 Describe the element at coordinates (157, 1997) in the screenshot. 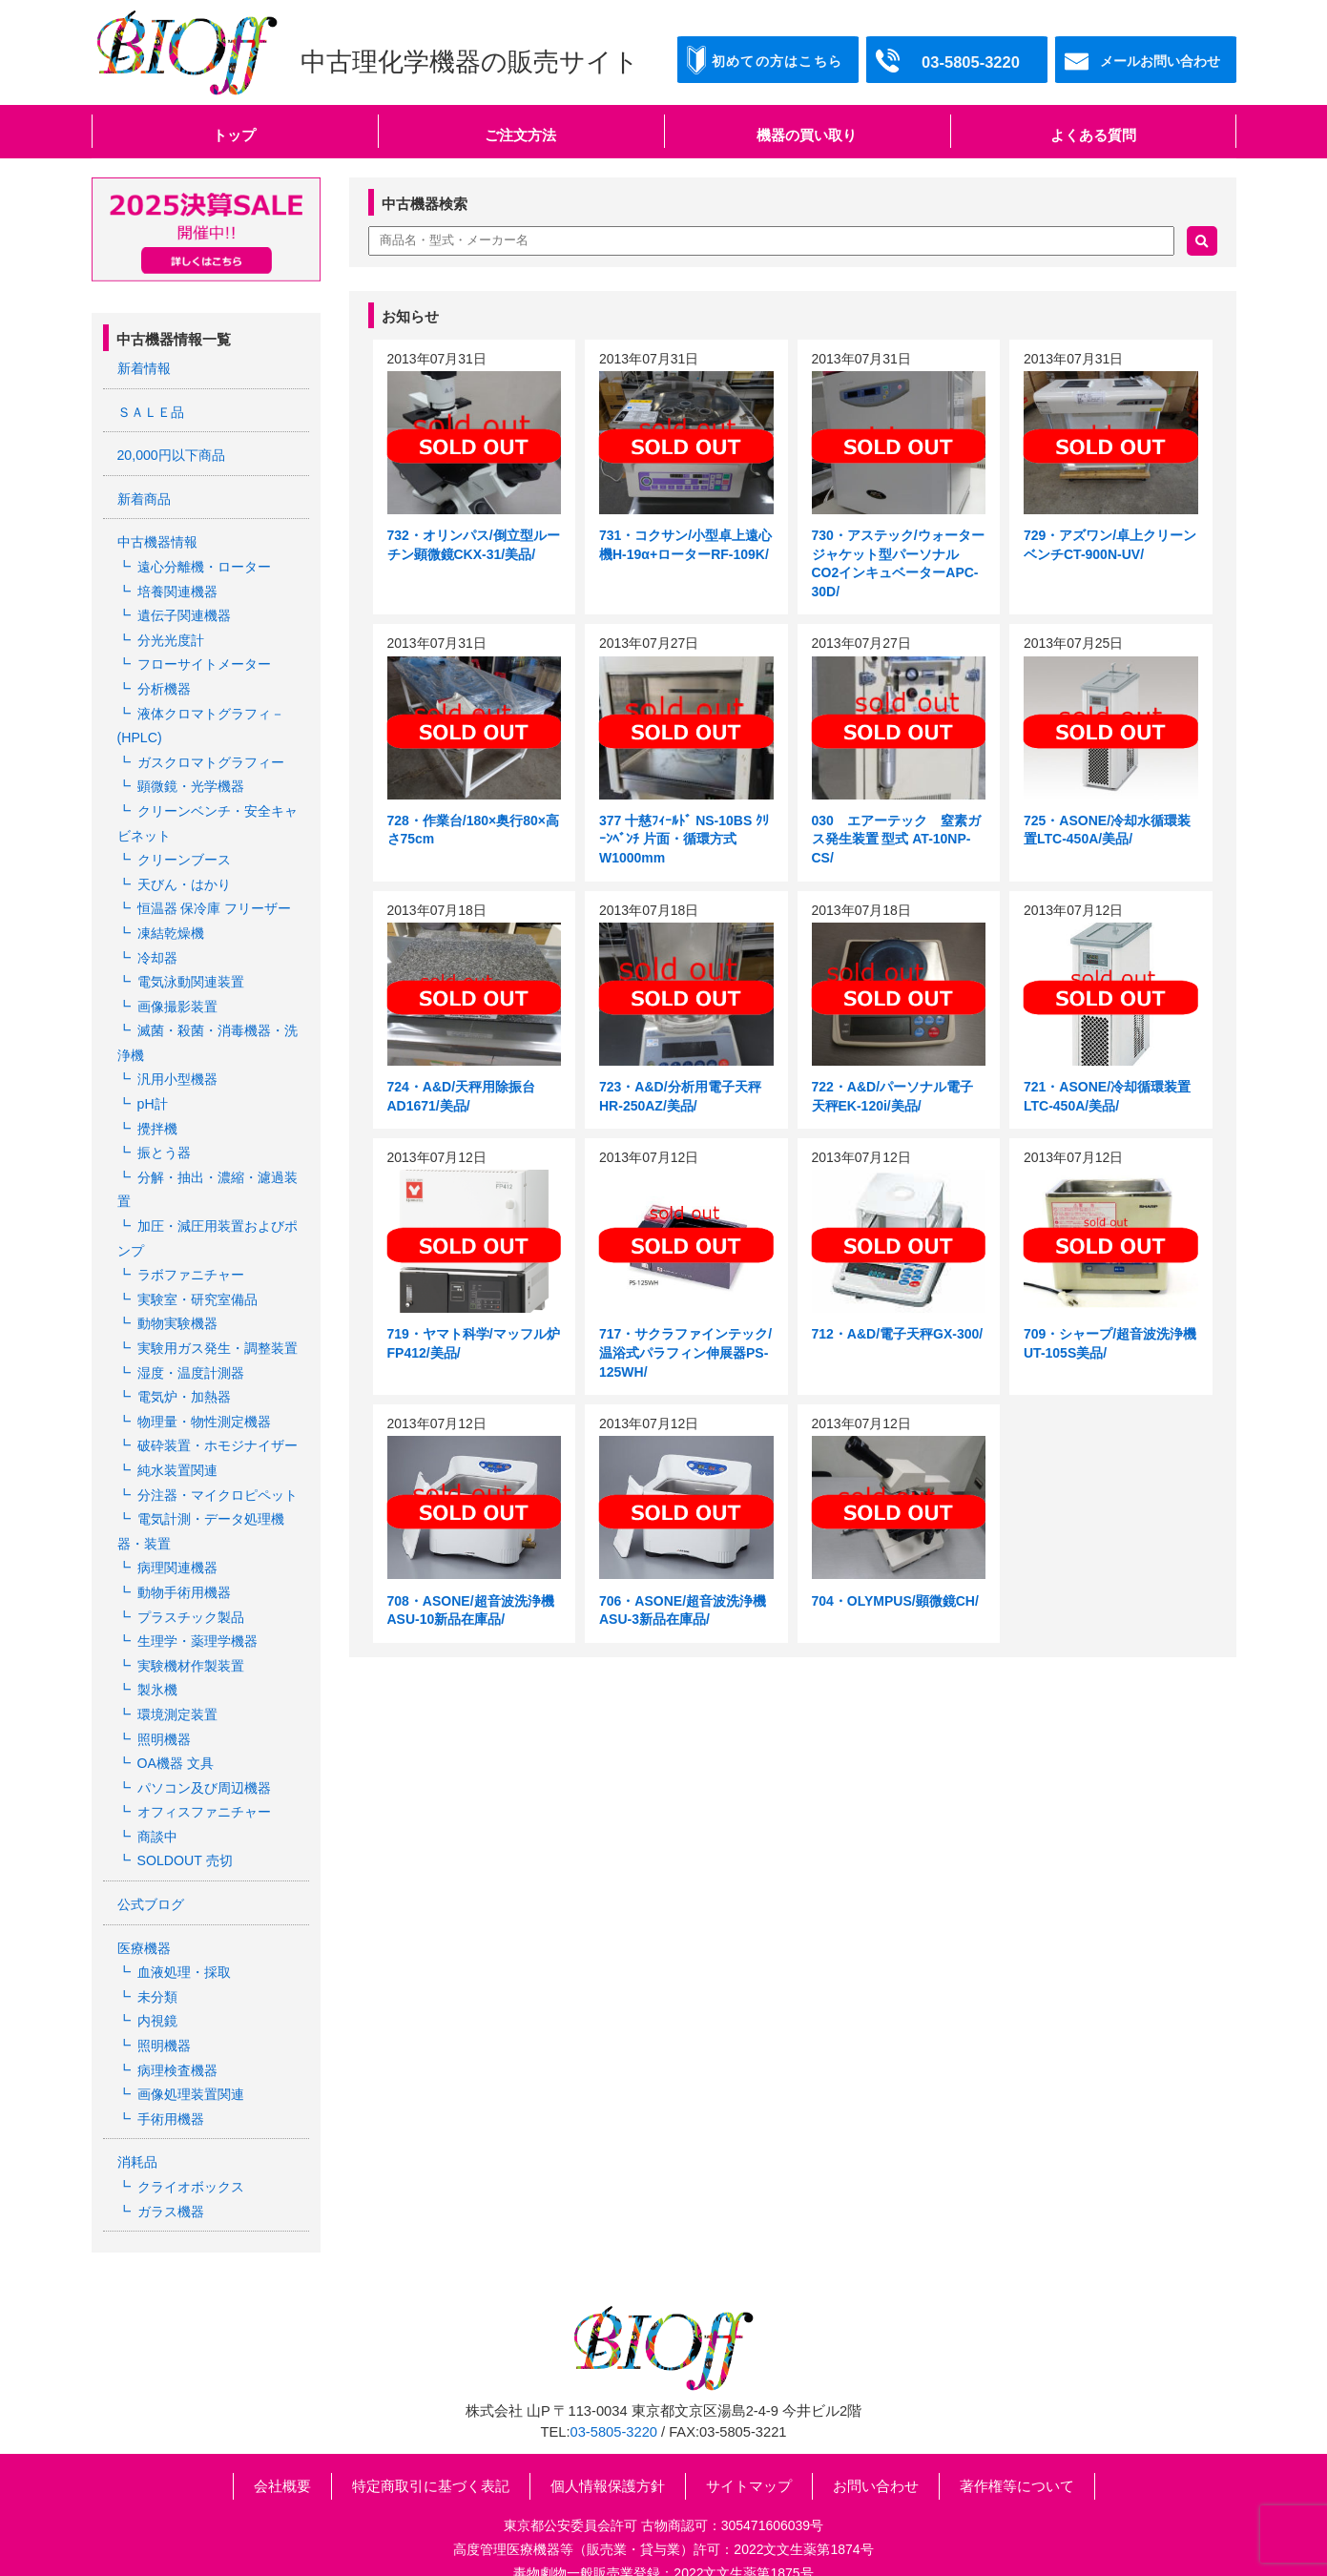

I see `内視鏡` at that location.